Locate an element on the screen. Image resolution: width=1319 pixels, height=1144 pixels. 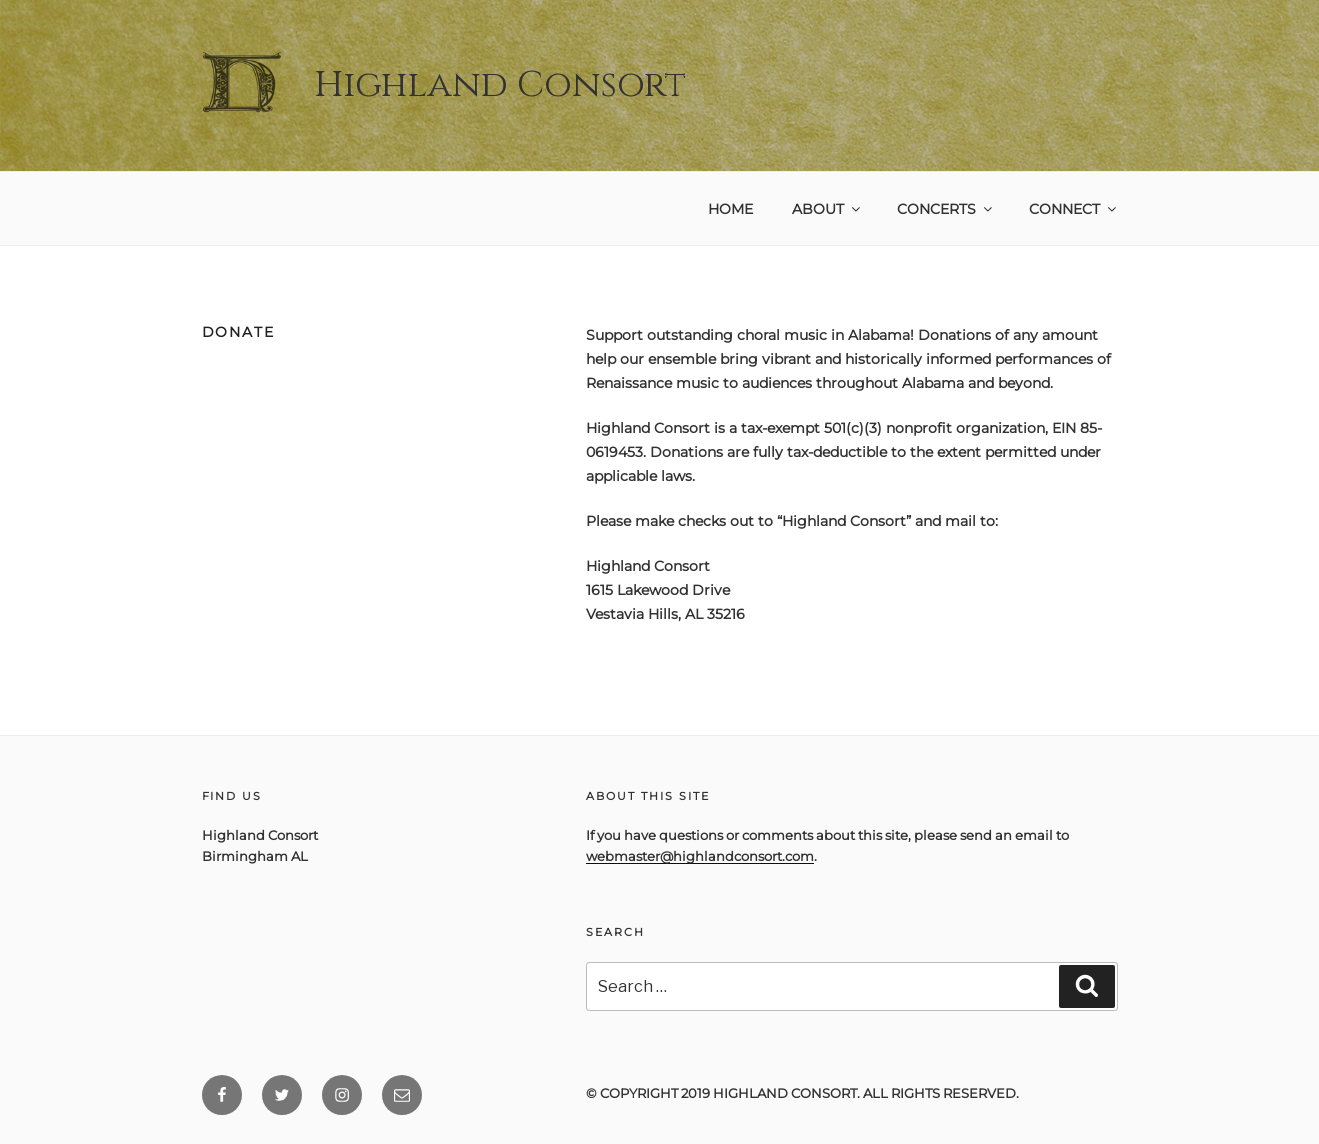
Concerts is located at coordinates (946, 209).